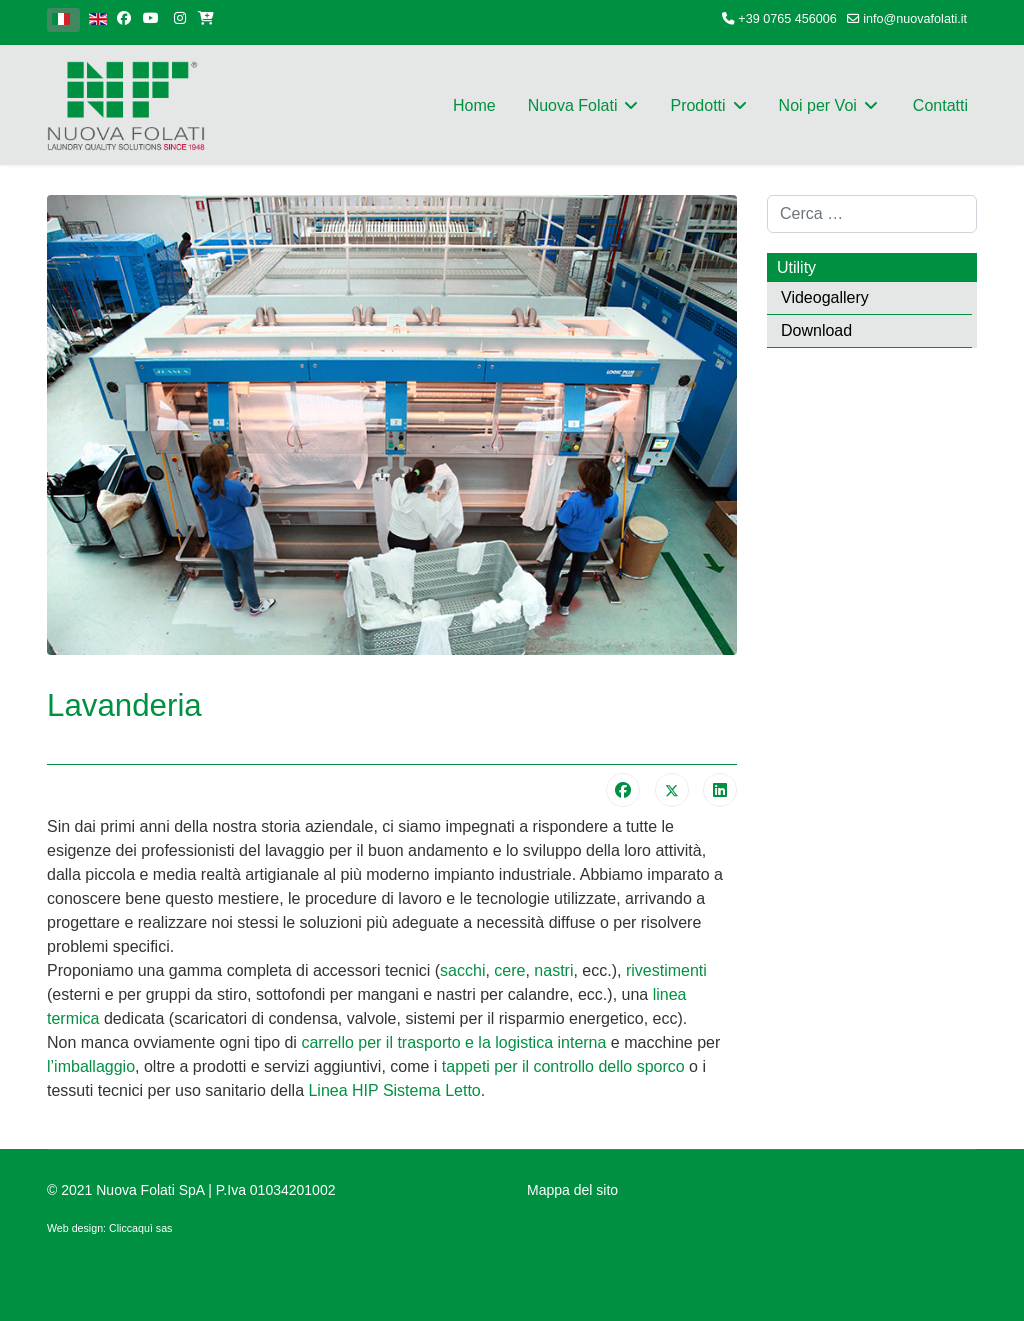 The image size is (1024, 1321). What do you see at coordinates (455, 1042) in the screenshot?
I see `carrello per il trasporto e la logistica interna` at bounding box center [455, 1042].